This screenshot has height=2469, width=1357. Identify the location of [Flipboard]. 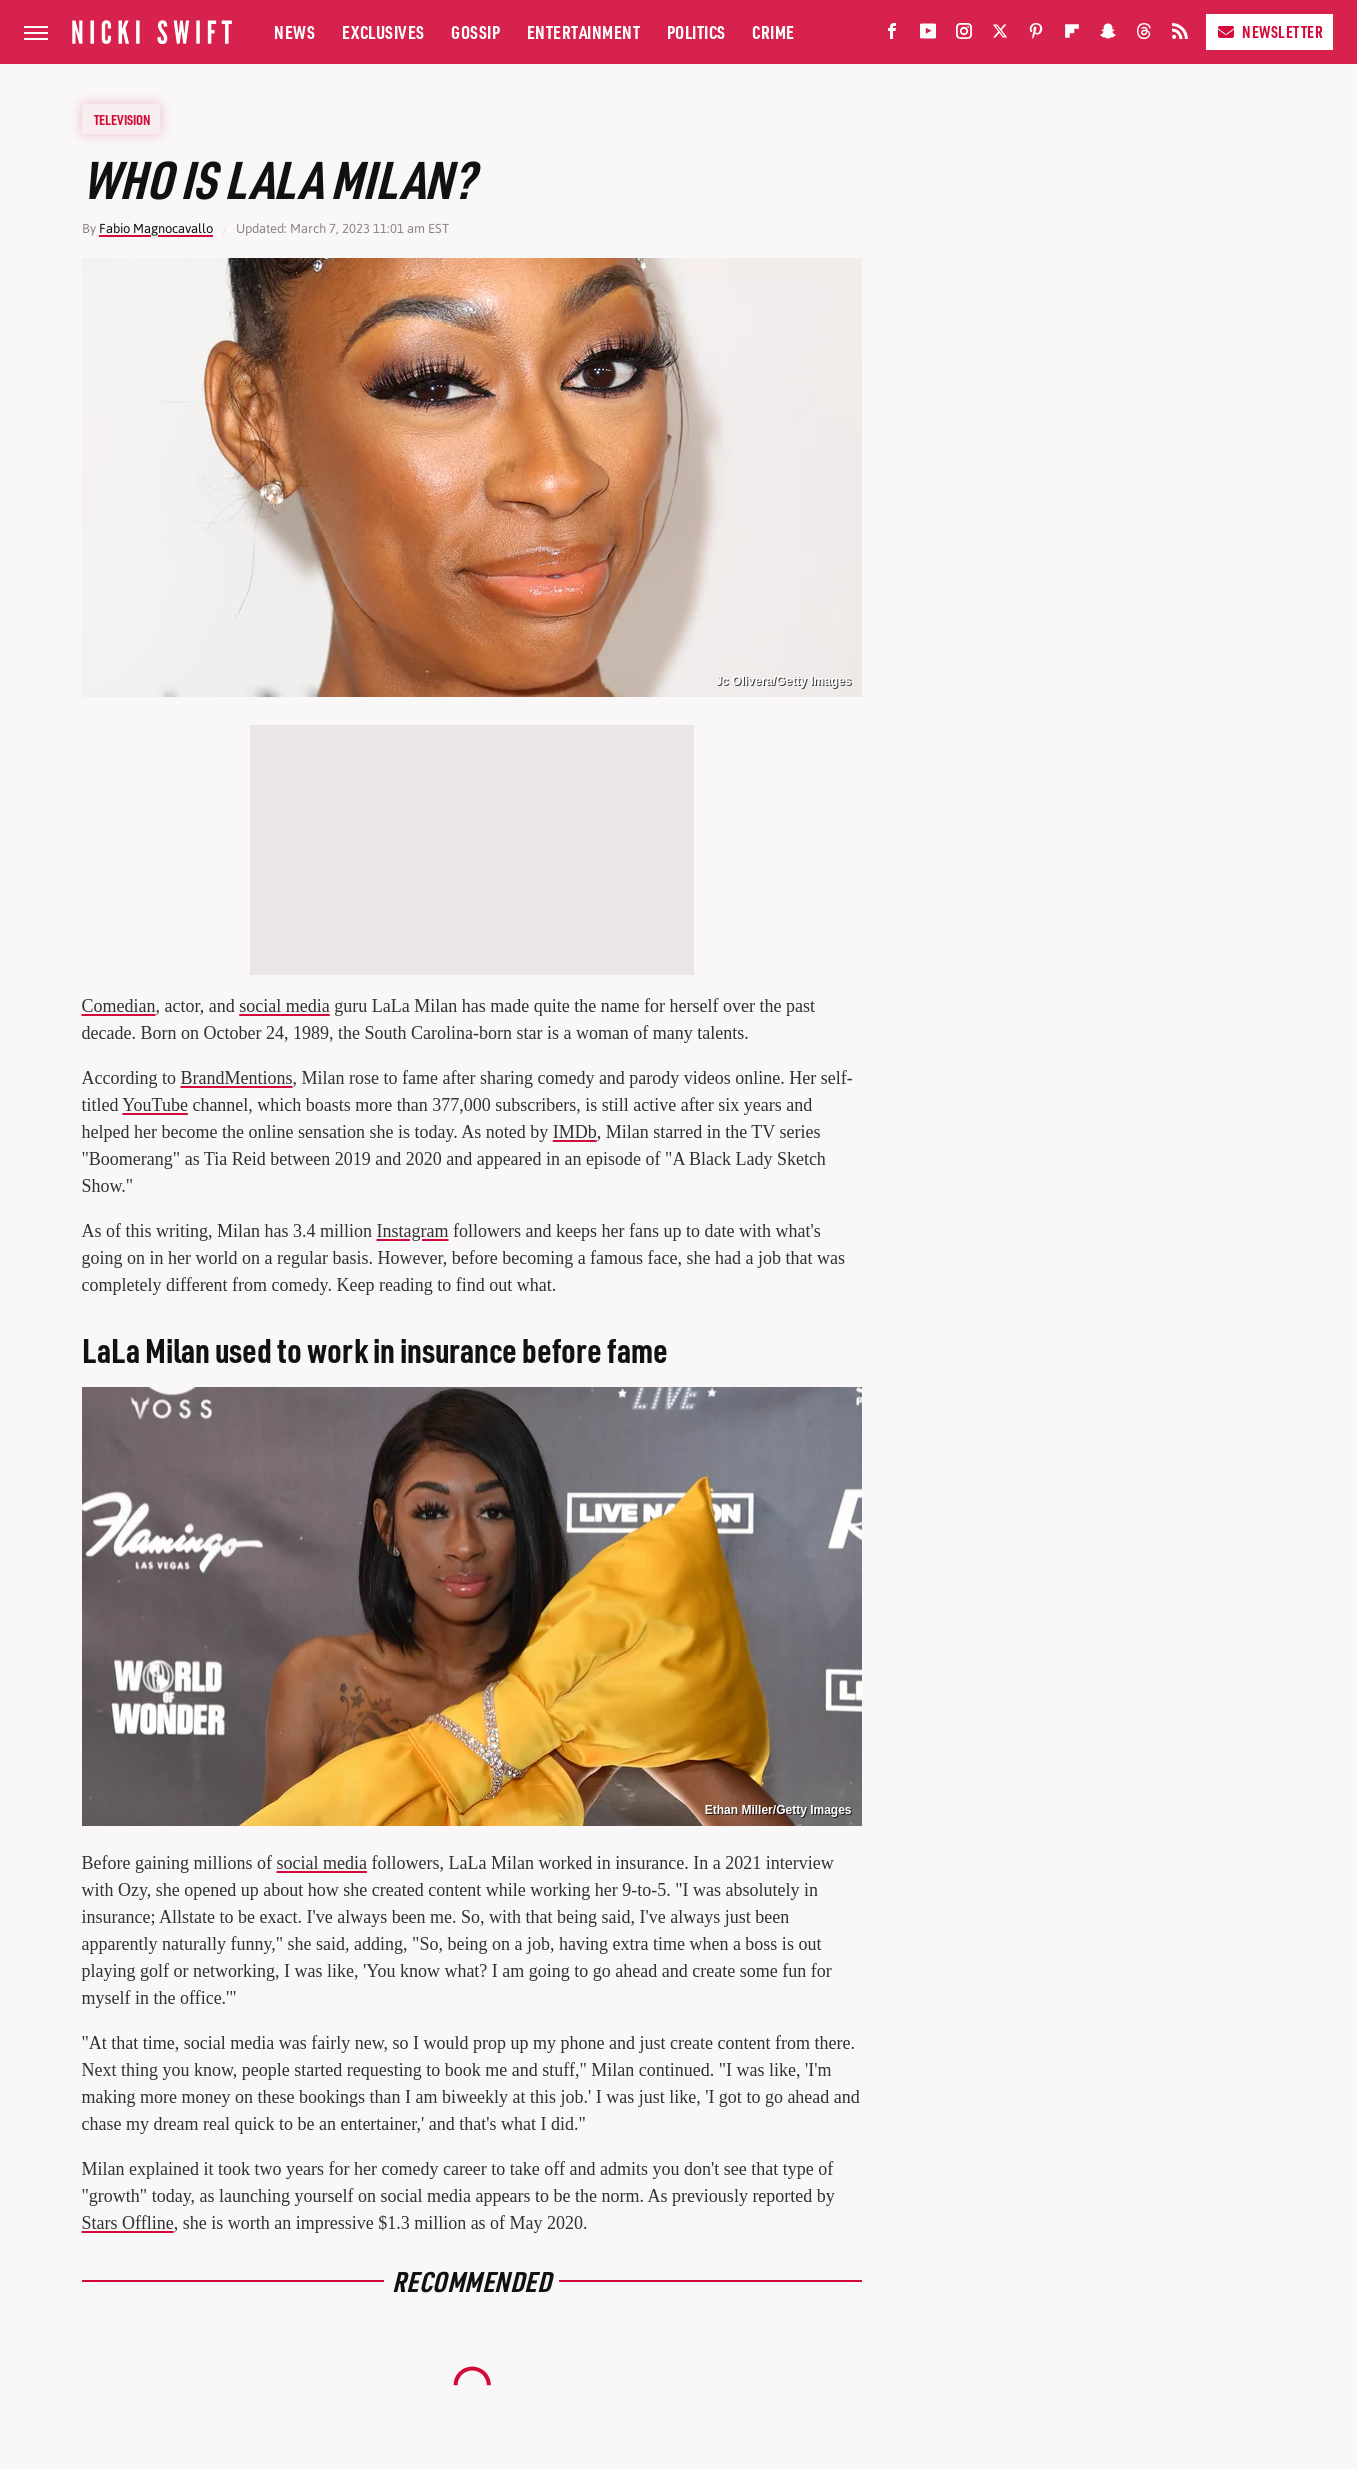
(1072, 35).